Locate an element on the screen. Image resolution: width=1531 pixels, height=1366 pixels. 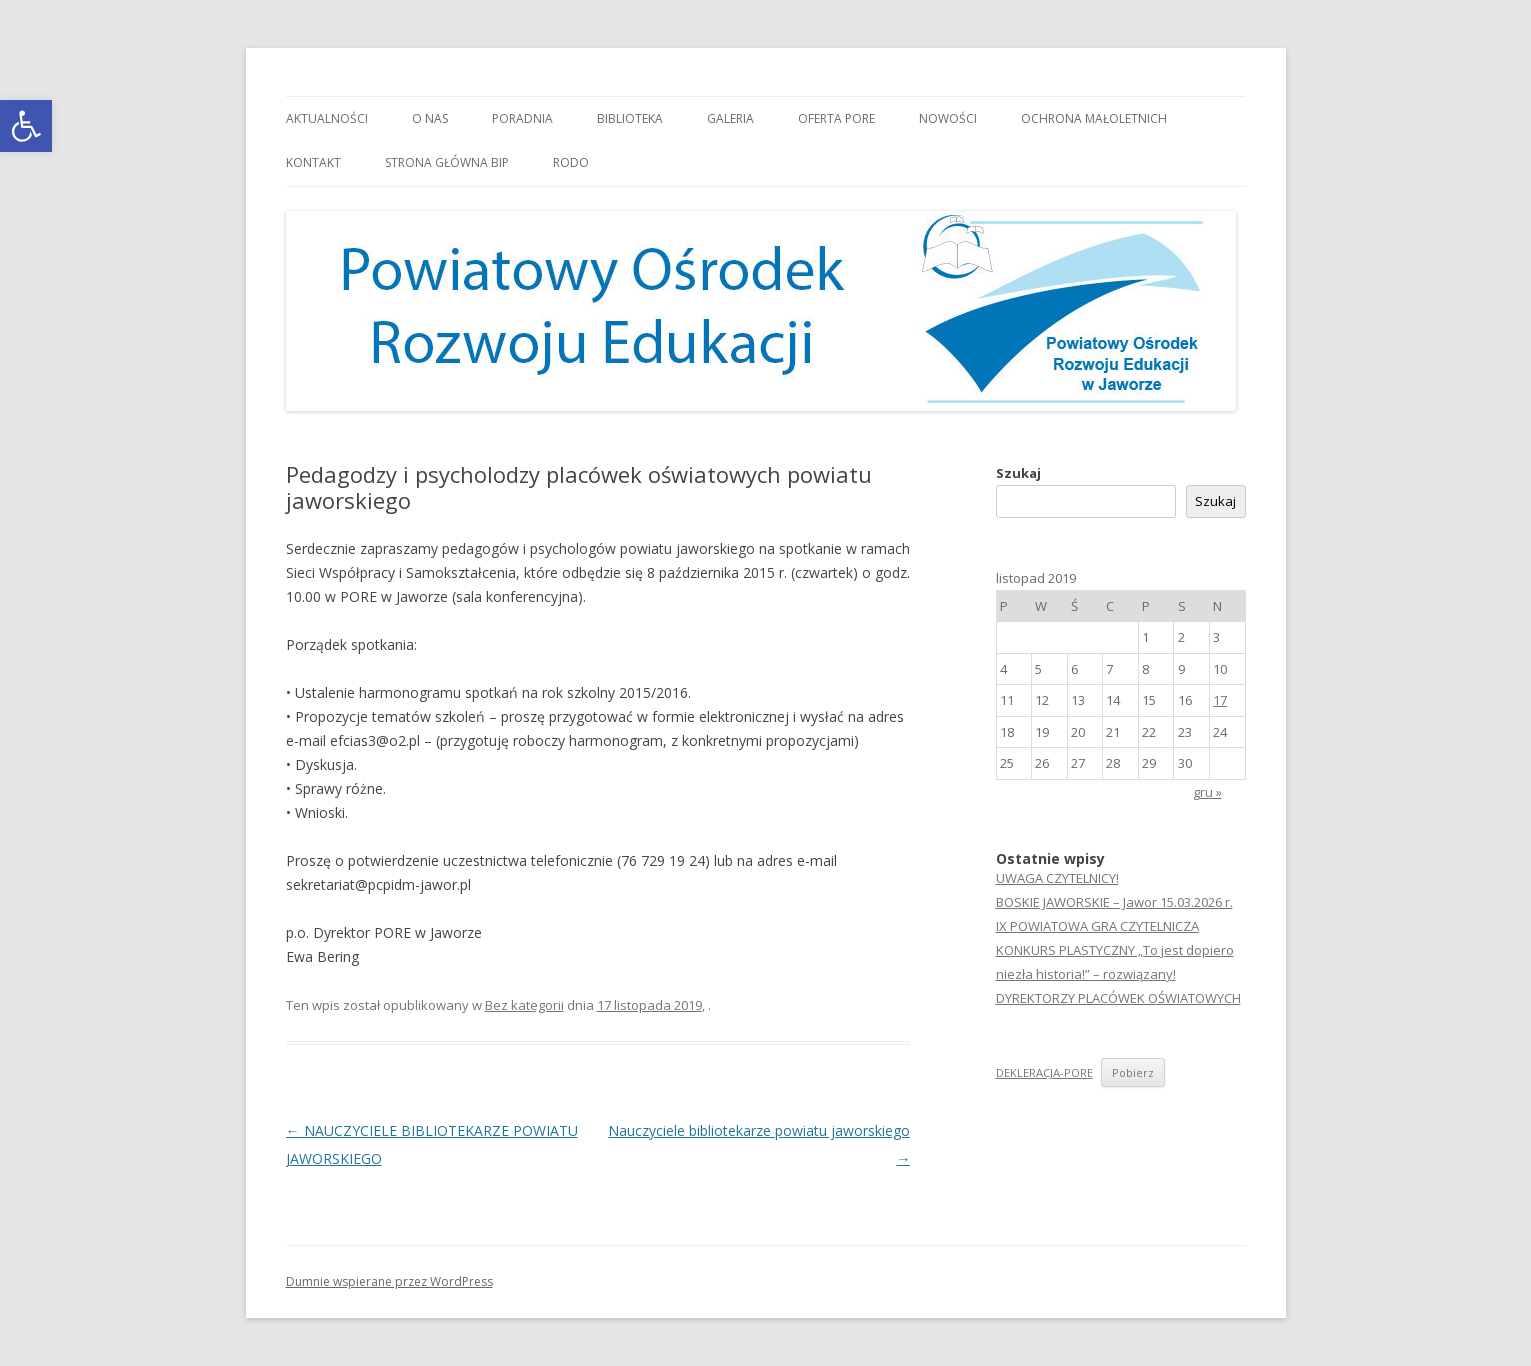
RODO [link] is located at coordinates (571, 162).